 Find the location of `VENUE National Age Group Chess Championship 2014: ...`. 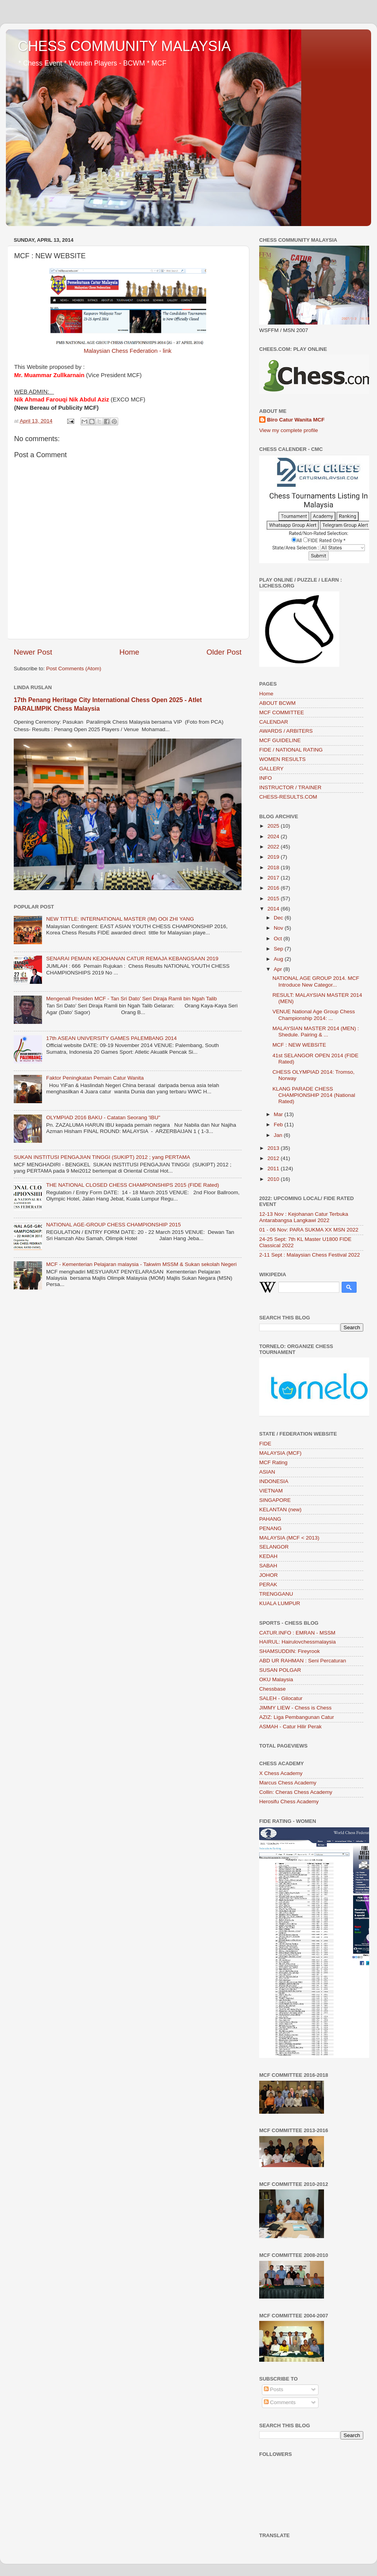

VENUE National Age Group Chess Championship 2014: ... is located at coordinates (314, 1015).